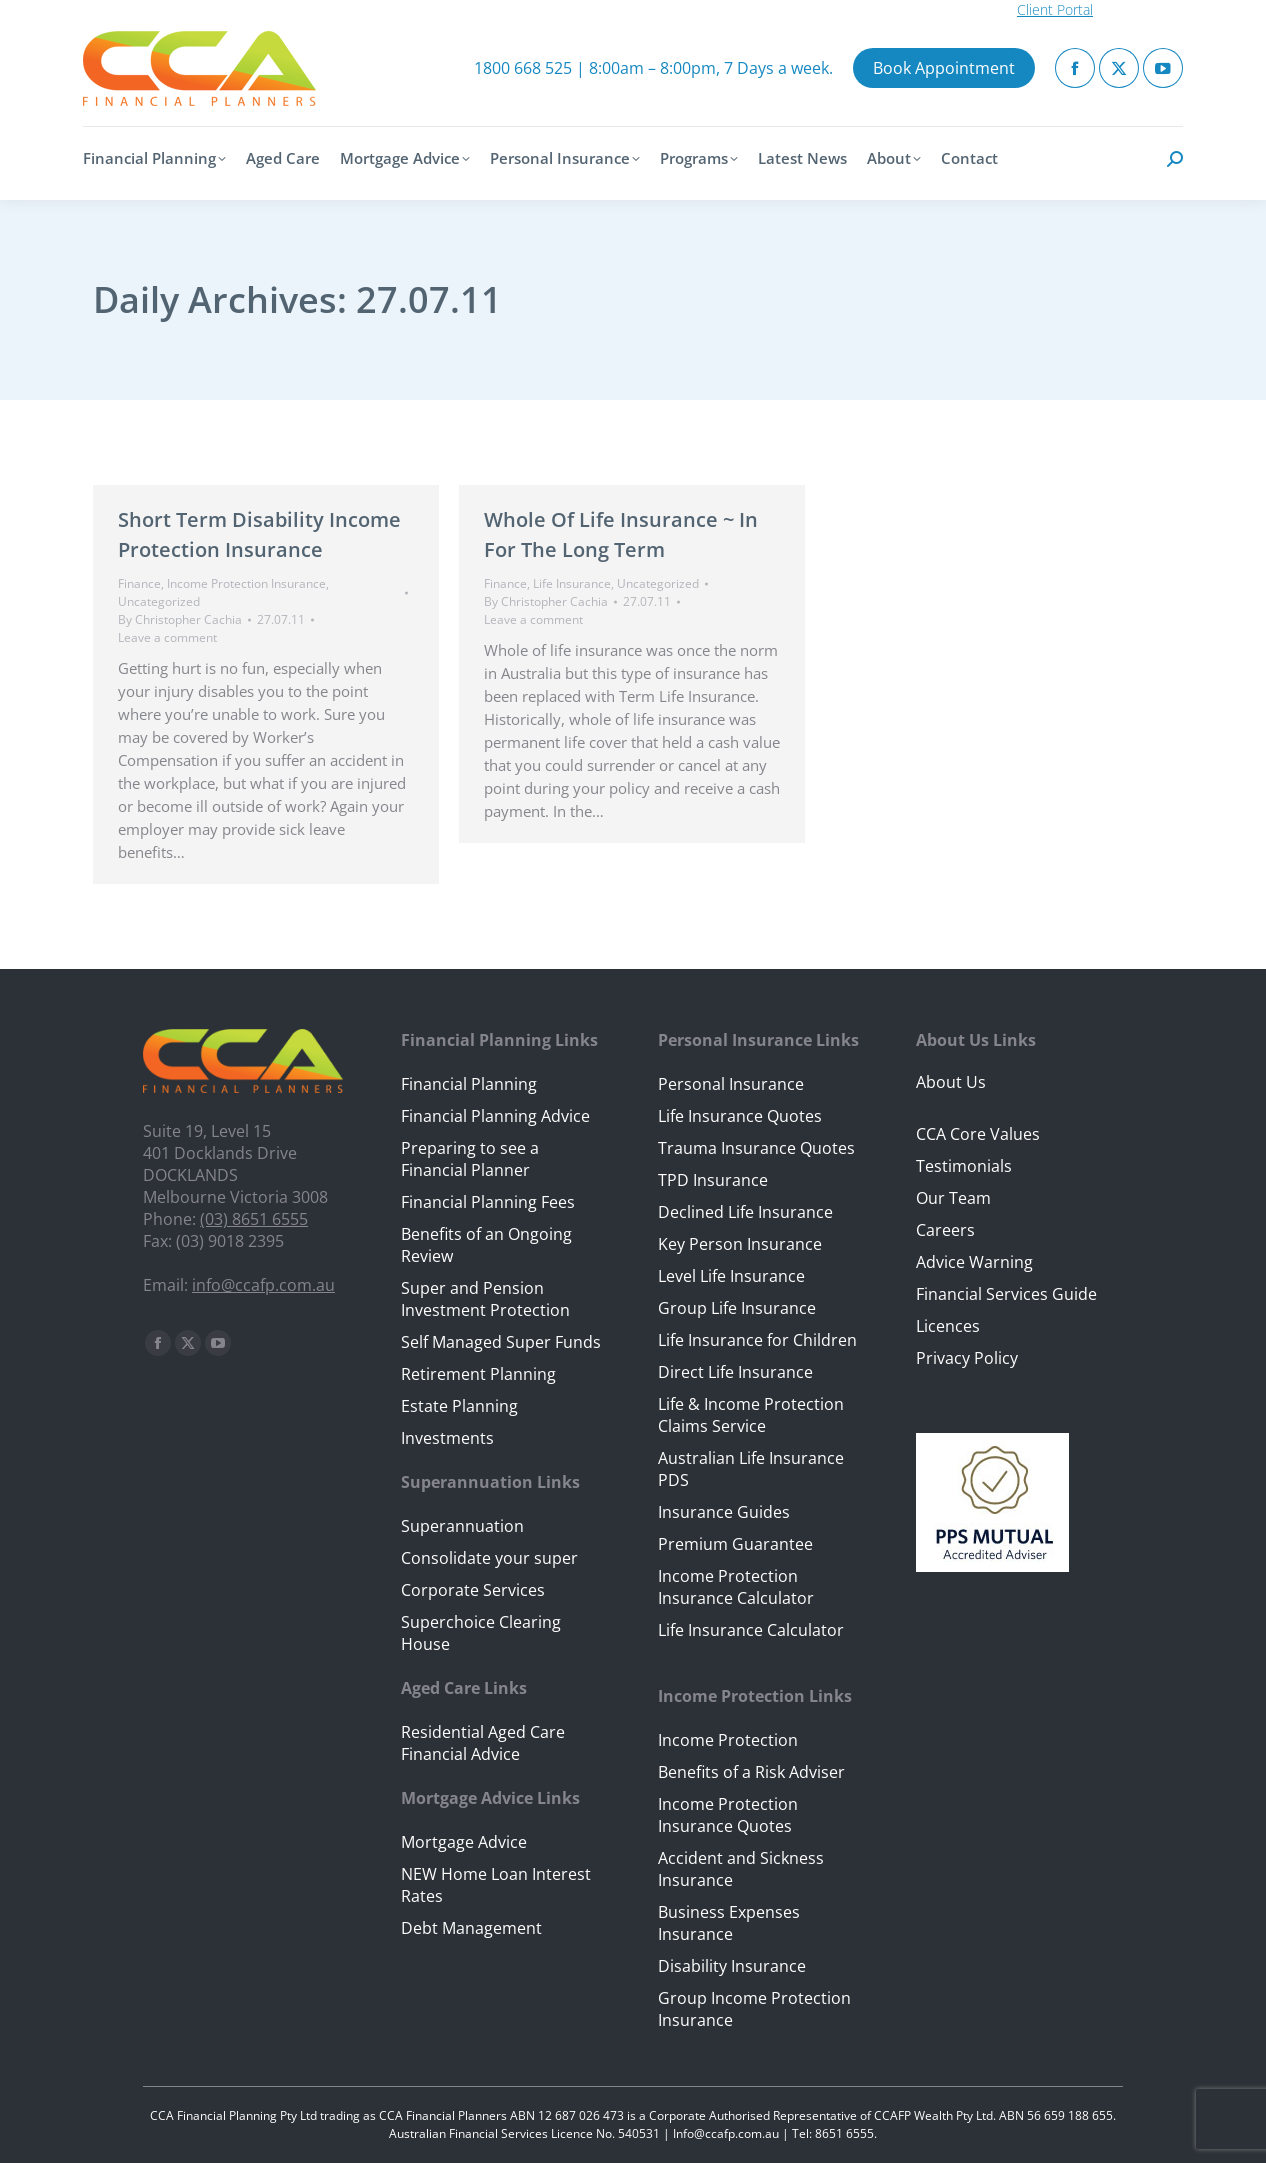  Describe the element at coordinates (167, 637) in the screenshot. I see `Leave a comment` at that location.